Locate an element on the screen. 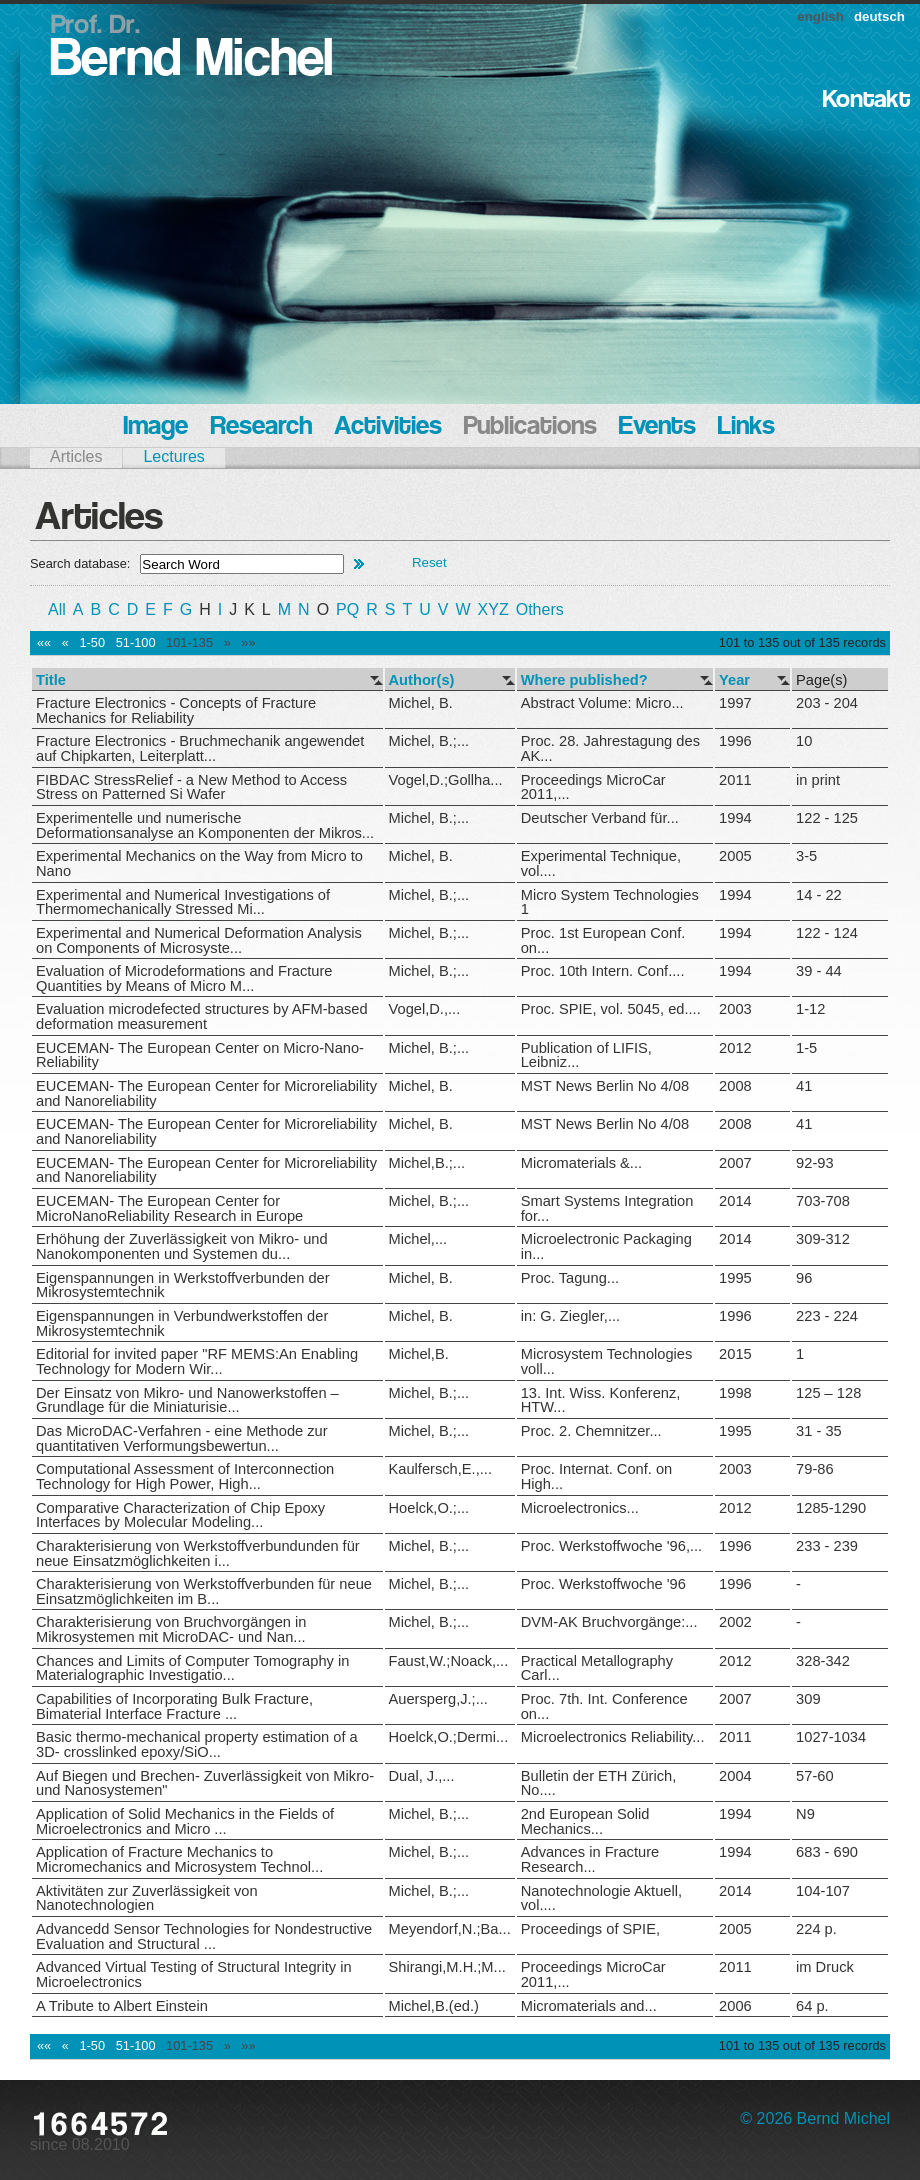 Image resolution: width=920 pixels, height=2180 pixels. 1-5 is located at coordinates (806, 1048).